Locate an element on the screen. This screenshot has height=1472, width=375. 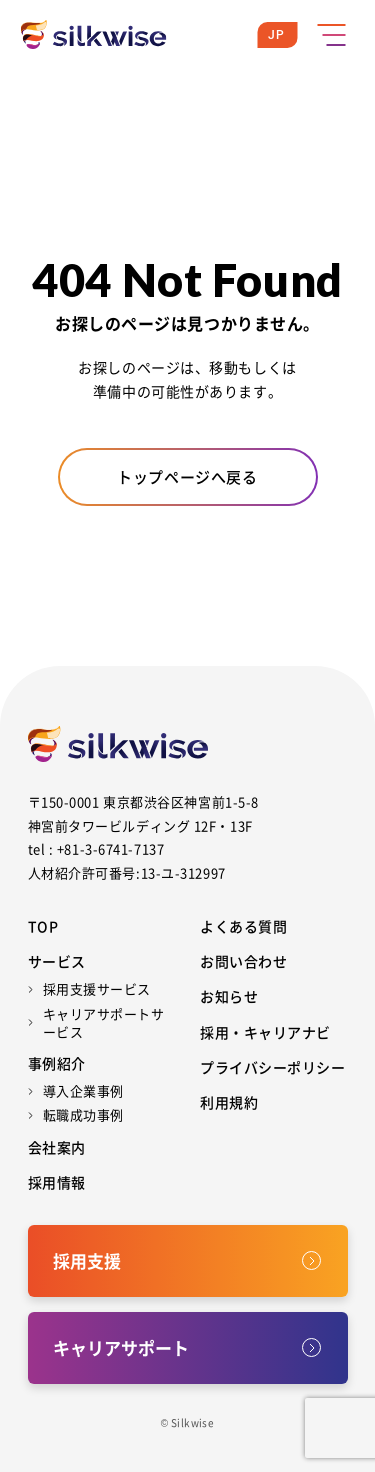
サービス is located at coordinates (57, 961).